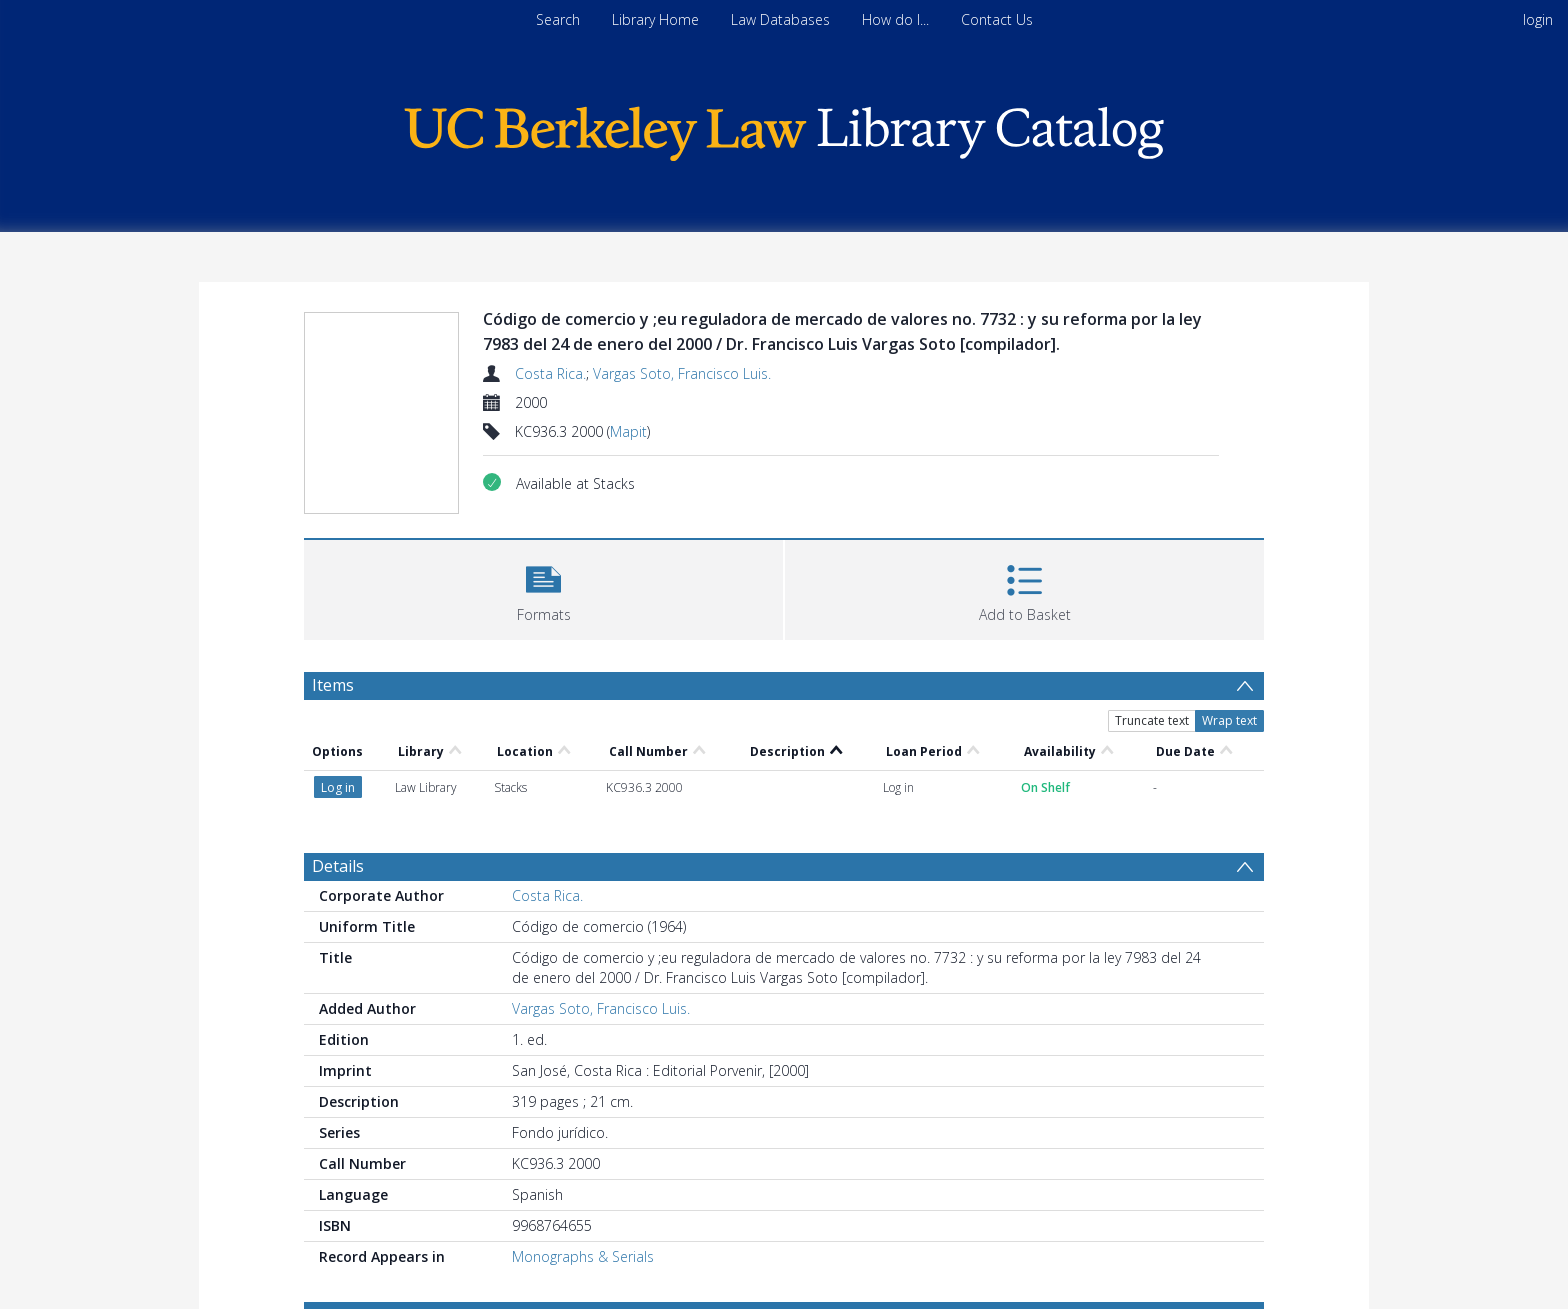 Image resolution: width=1568 pixels, height=1309 pixels. Describe the element at coordinates (682, 373) in the screenshot. I see `Vargas Soto, Francisco Luis.` at that location.